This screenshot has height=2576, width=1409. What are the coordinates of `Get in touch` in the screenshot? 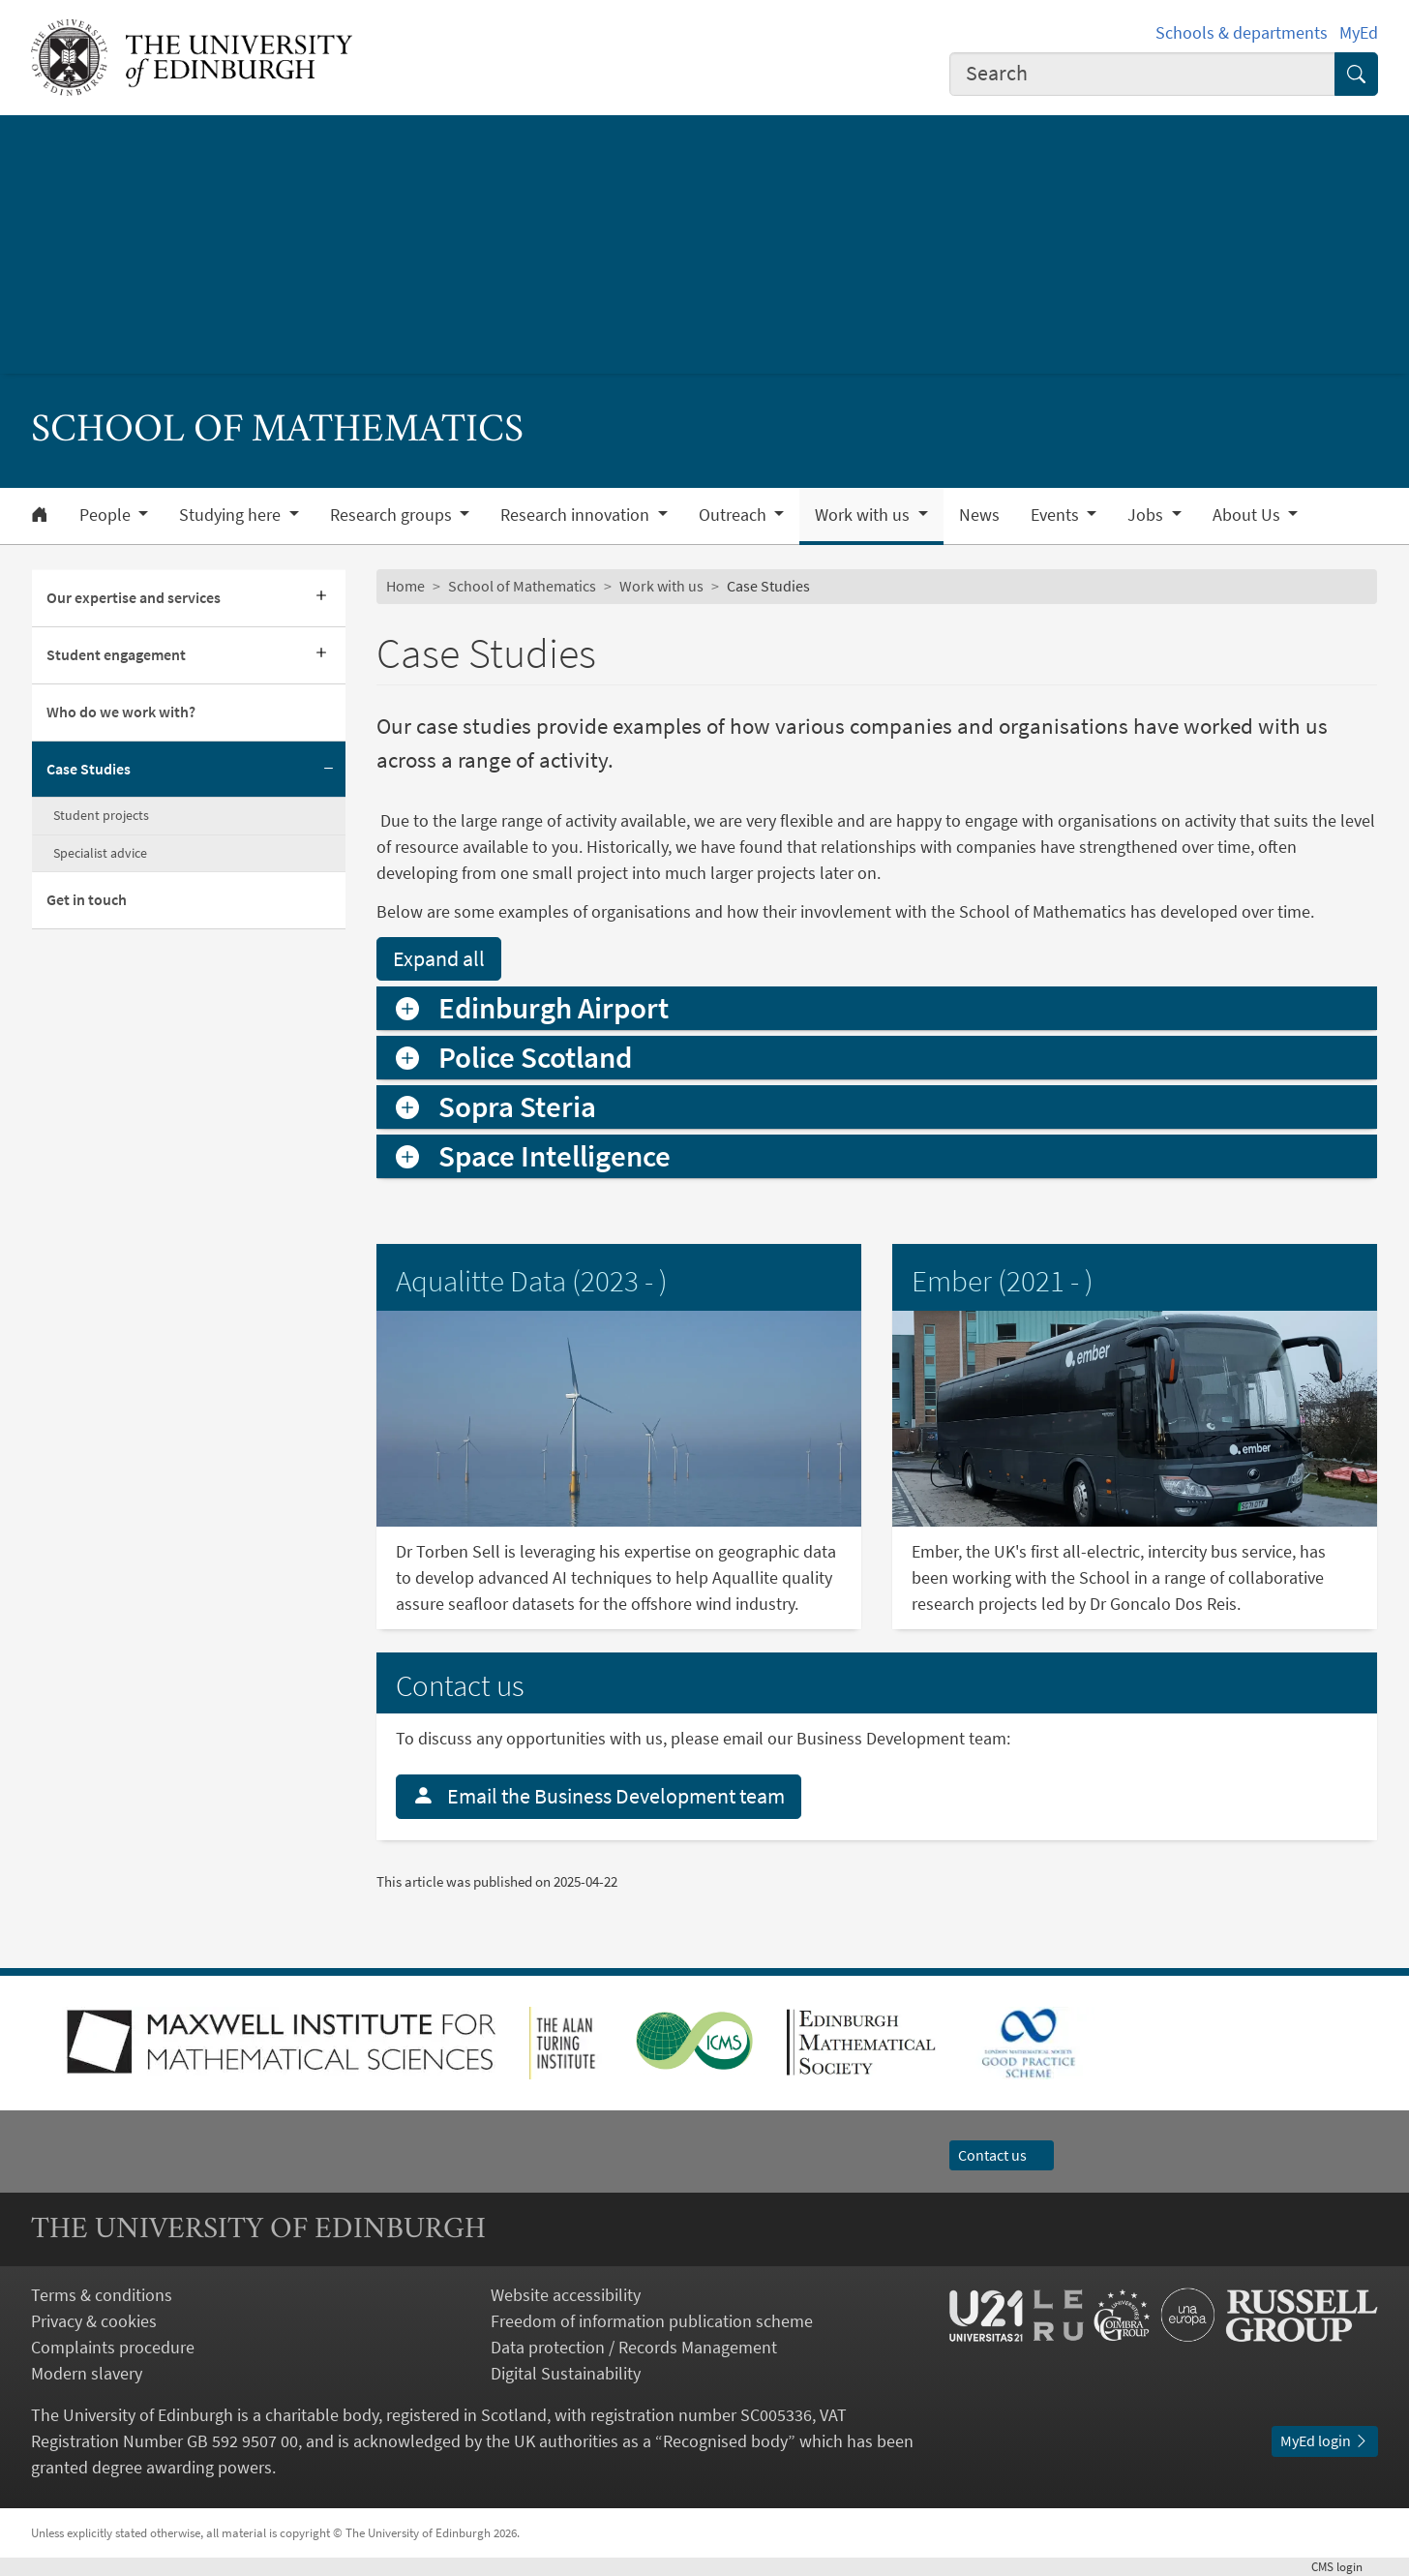 It's located at (86, 899).